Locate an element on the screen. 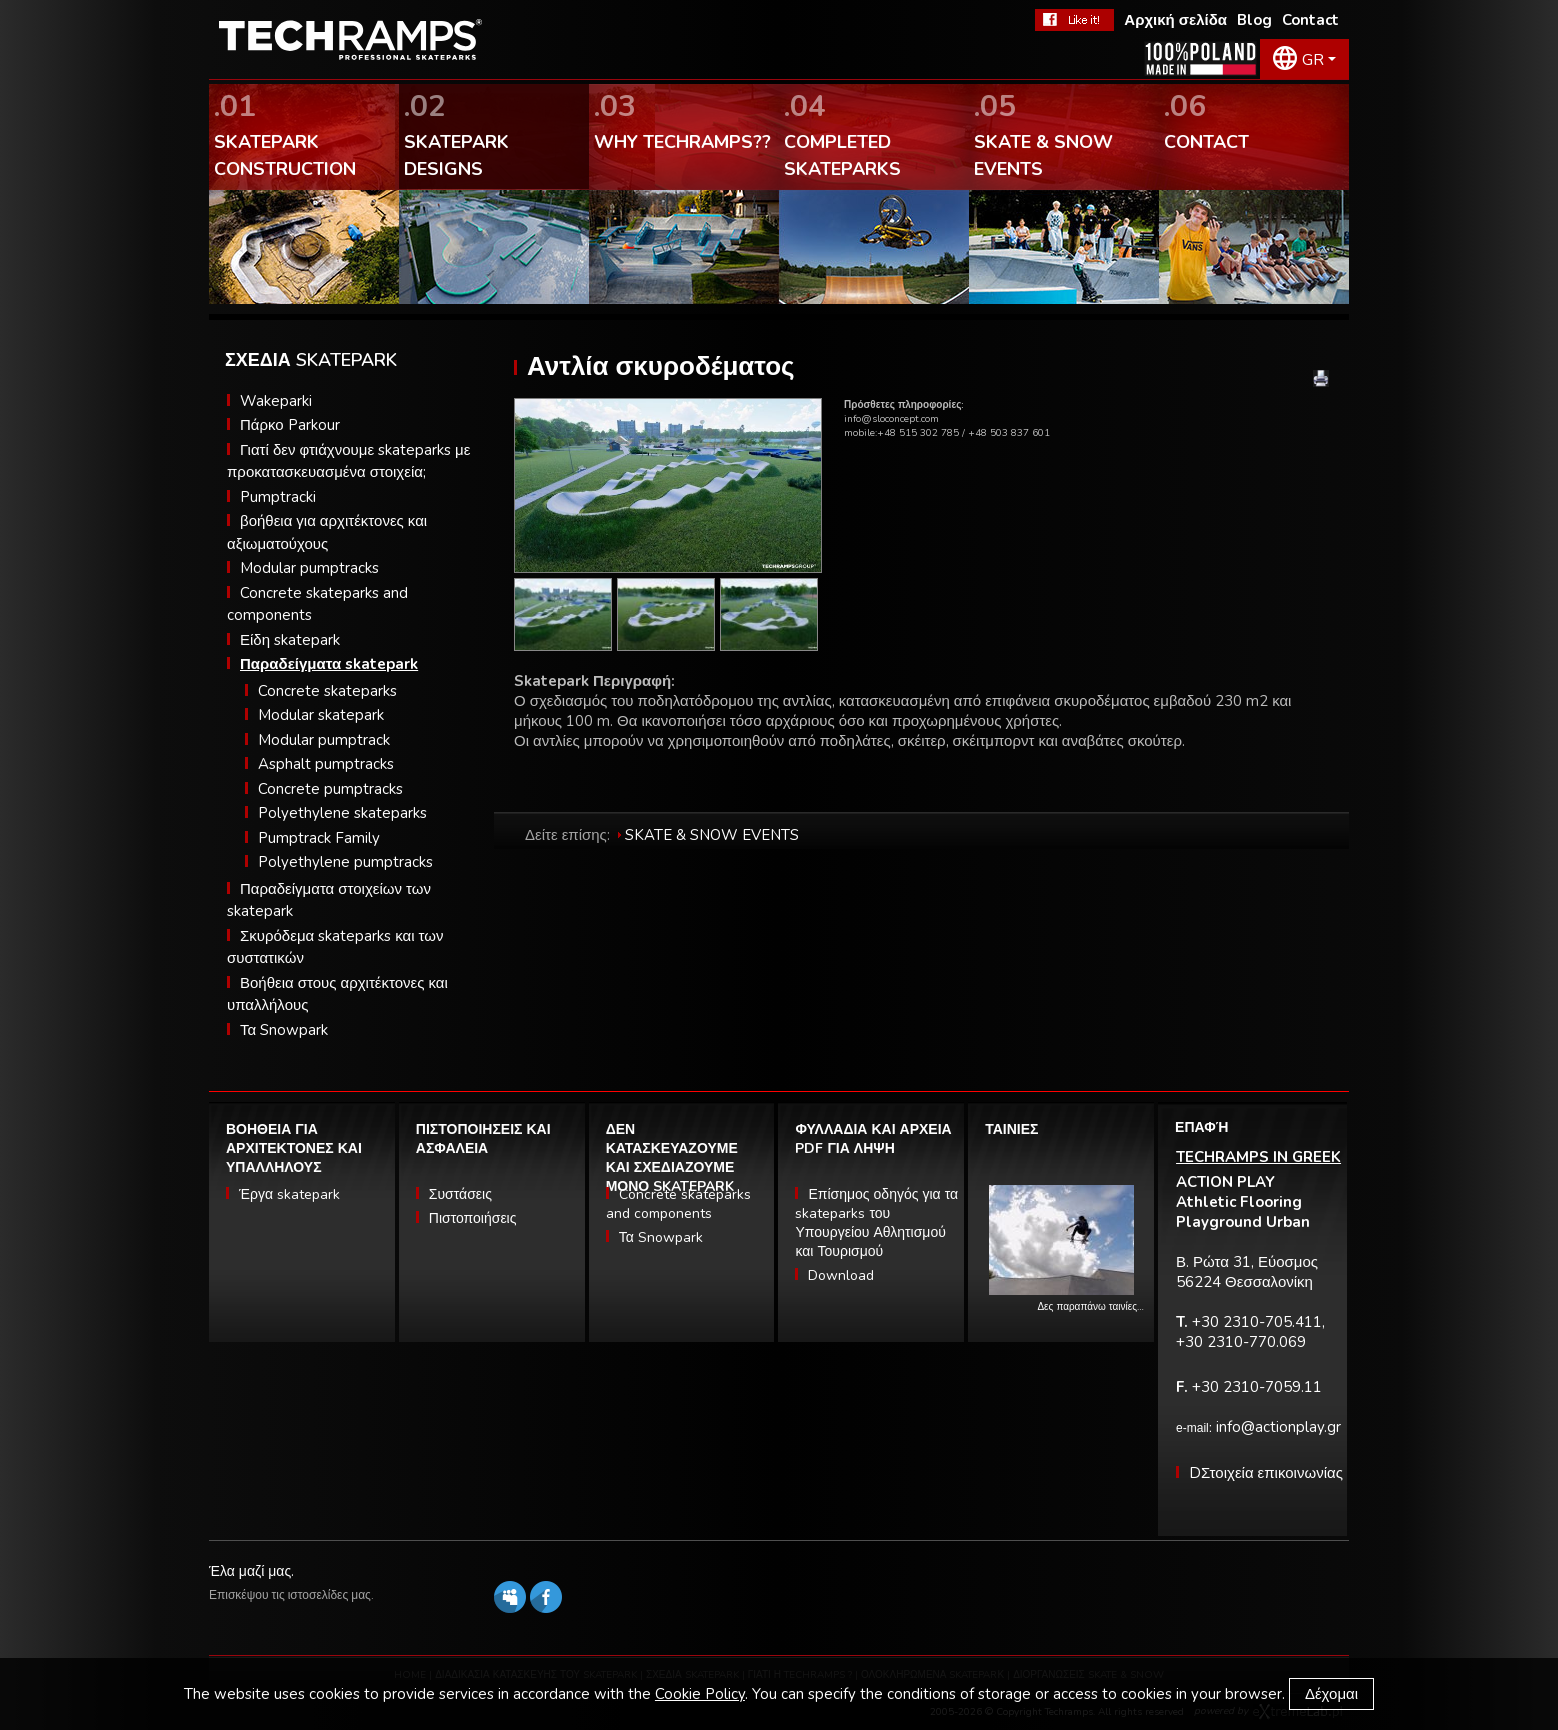 The image size is (1558, 1730). Δες παραπάνω ταινίες… is located at coordinates (1090, 1307).